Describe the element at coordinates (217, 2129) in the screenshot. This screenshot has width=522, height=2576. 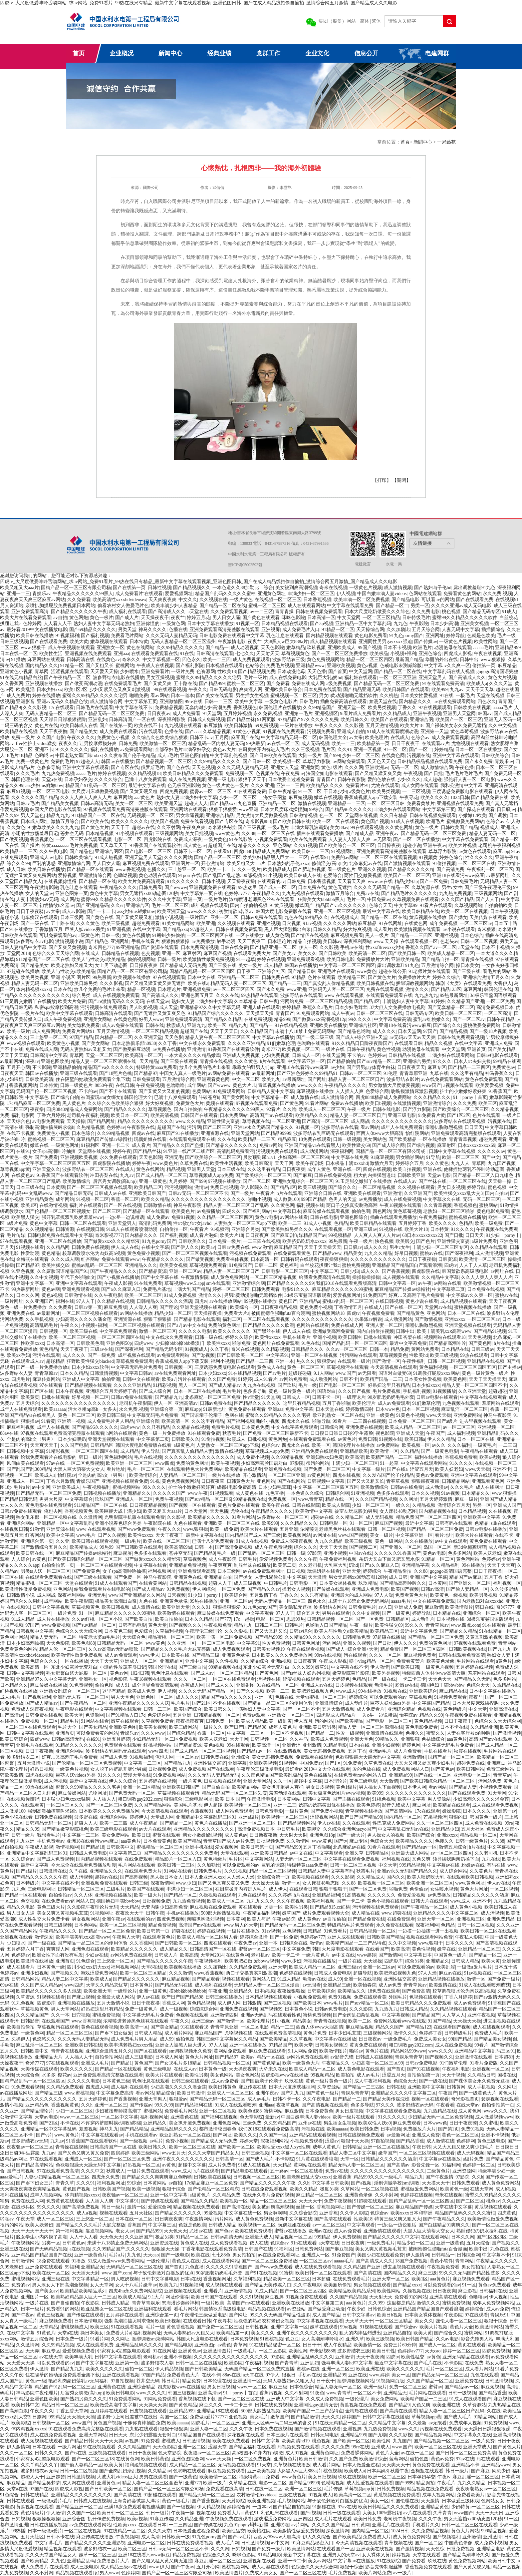
I see `都市激情校园春色` at that location.